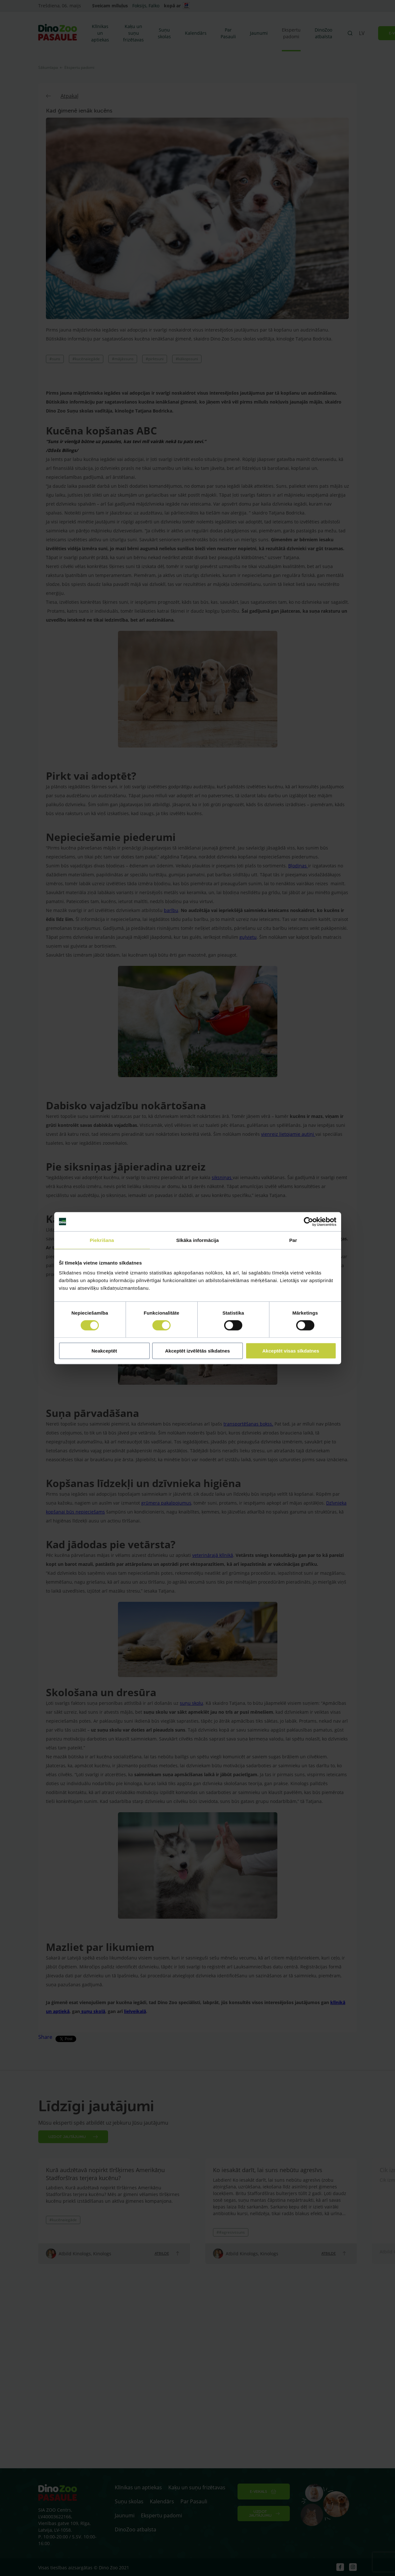  Describe the element at coordinates (197, 1351) in the screenshot. I see `Akceptēt izvēlētās sīkdatnes` at that location.